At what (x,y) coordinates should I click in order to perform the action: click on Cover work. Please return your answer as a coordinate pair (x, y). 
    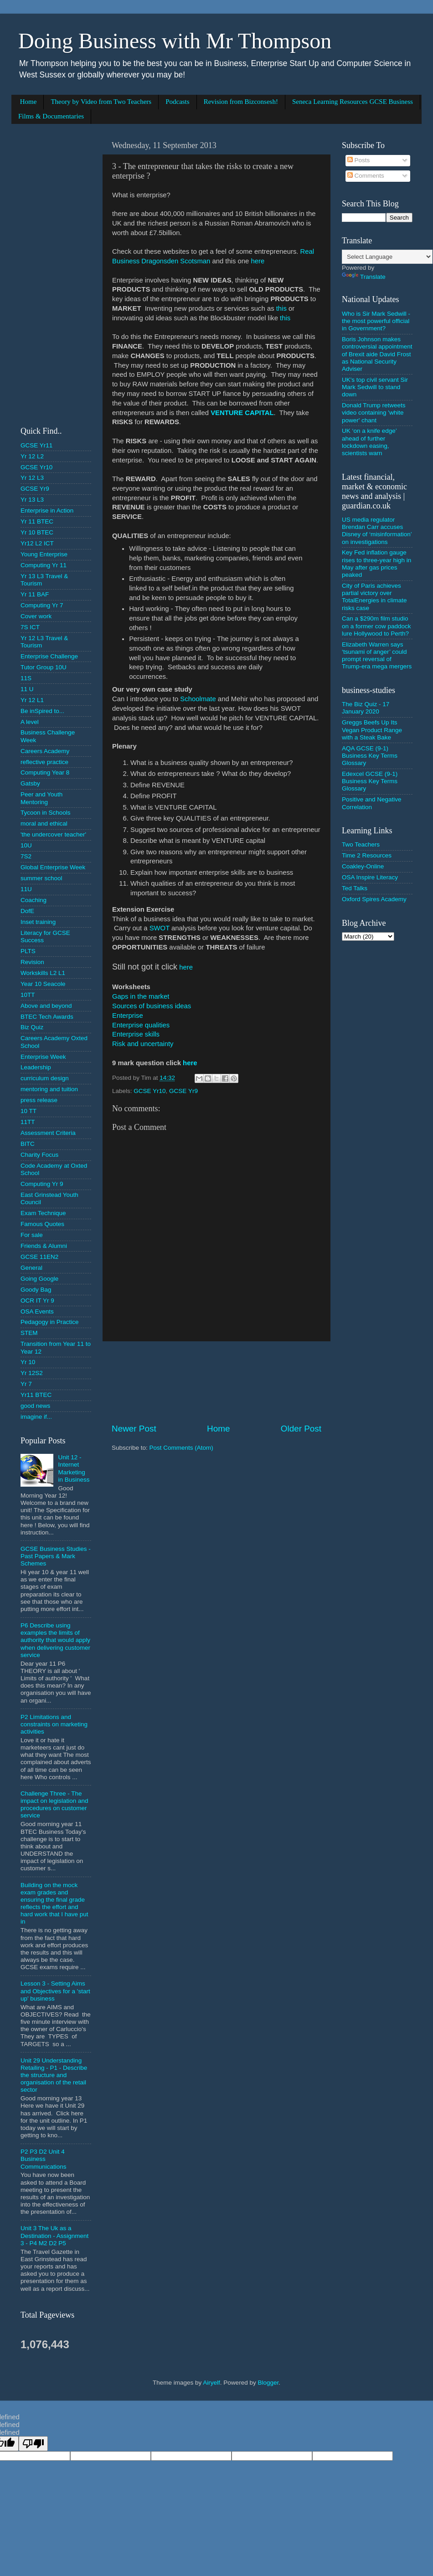
    Looking at the image, I should click on (36, 616).